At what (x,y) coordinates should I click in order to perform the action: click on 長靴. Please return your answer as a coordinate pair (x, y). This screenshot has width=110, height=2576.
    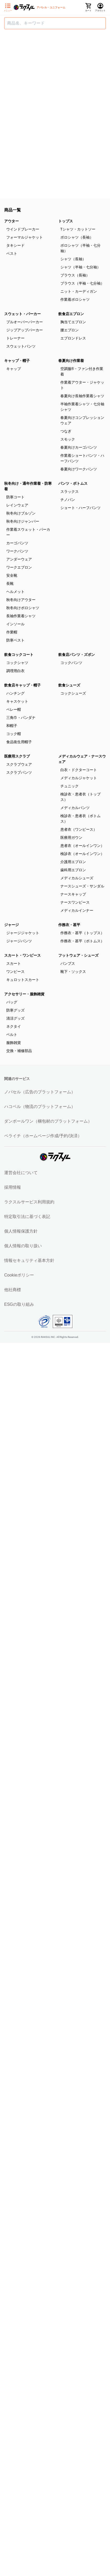
    Looking at the image, I should click on (10, 583).